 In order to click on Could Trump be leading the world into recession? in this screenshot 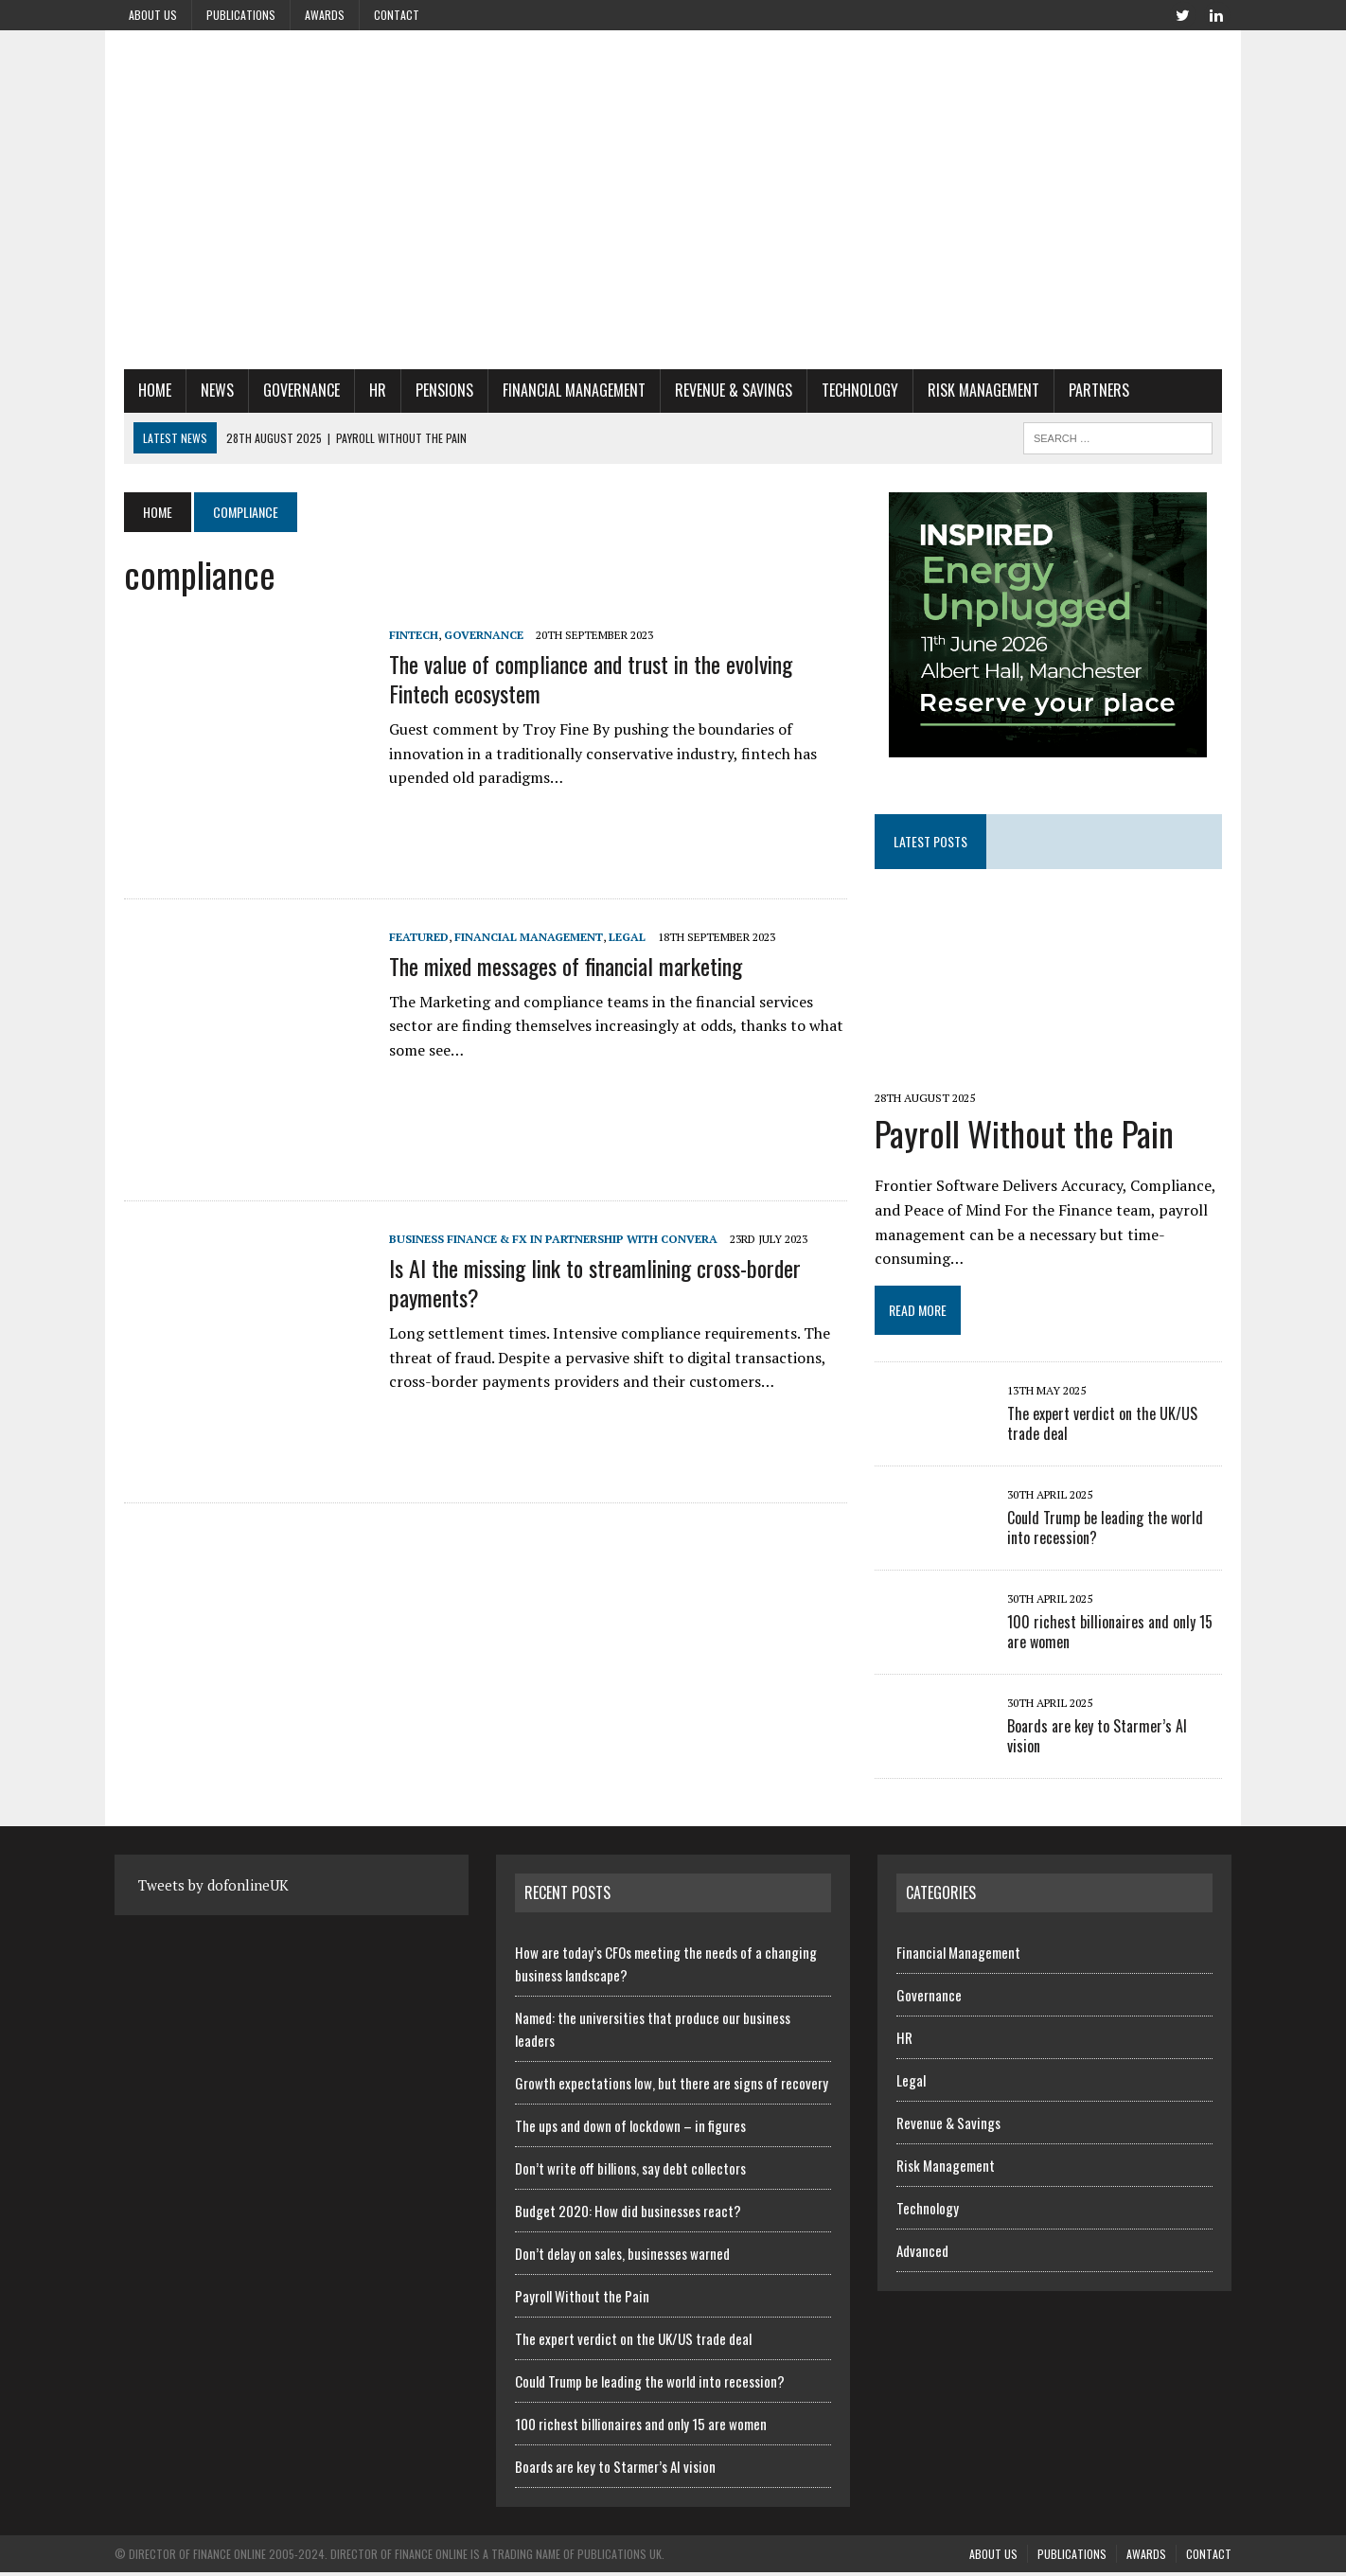, I will do `click(1108, 1531)`.